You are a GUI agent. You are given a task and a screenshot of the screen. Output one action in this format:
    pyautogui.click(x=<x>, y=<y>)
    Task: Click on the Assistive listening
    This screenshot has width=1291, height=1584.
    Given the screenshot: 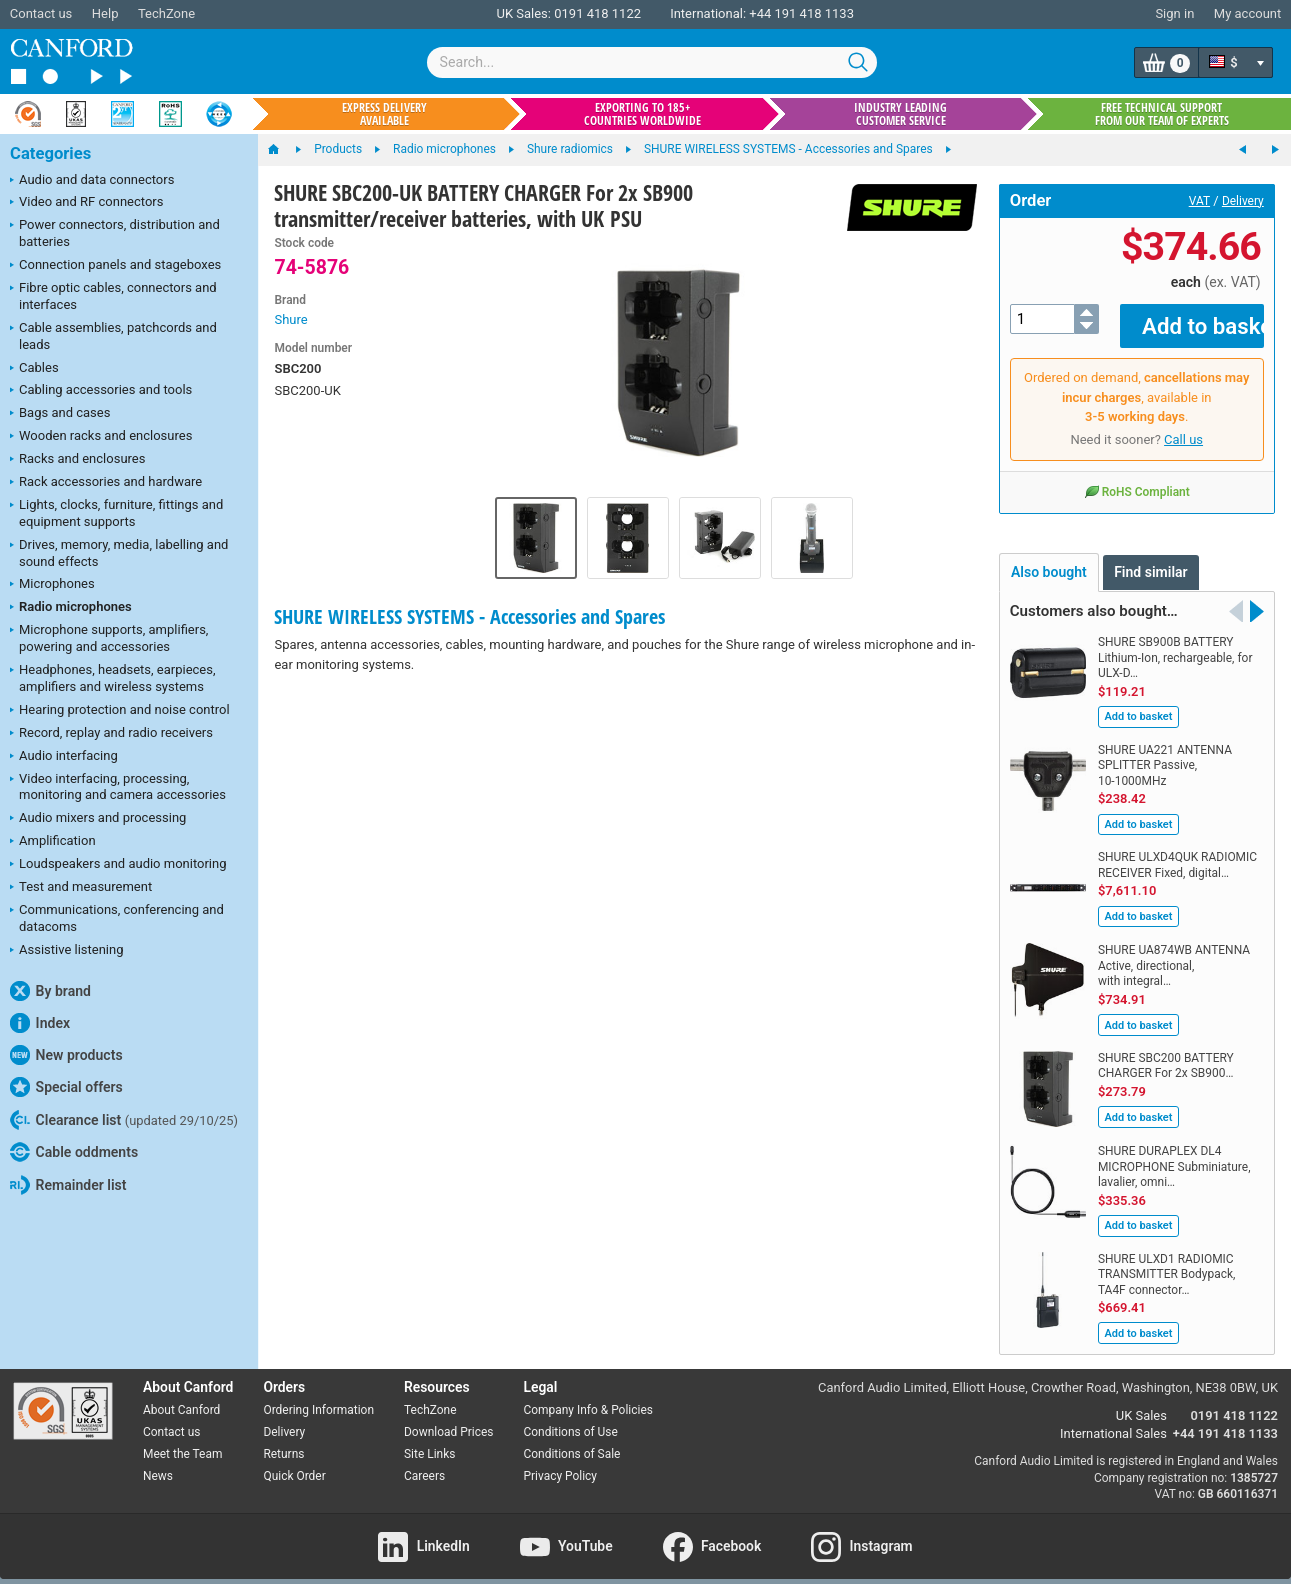 What is the action you would take?
    pyautogui.click(x=67, y=951)
    